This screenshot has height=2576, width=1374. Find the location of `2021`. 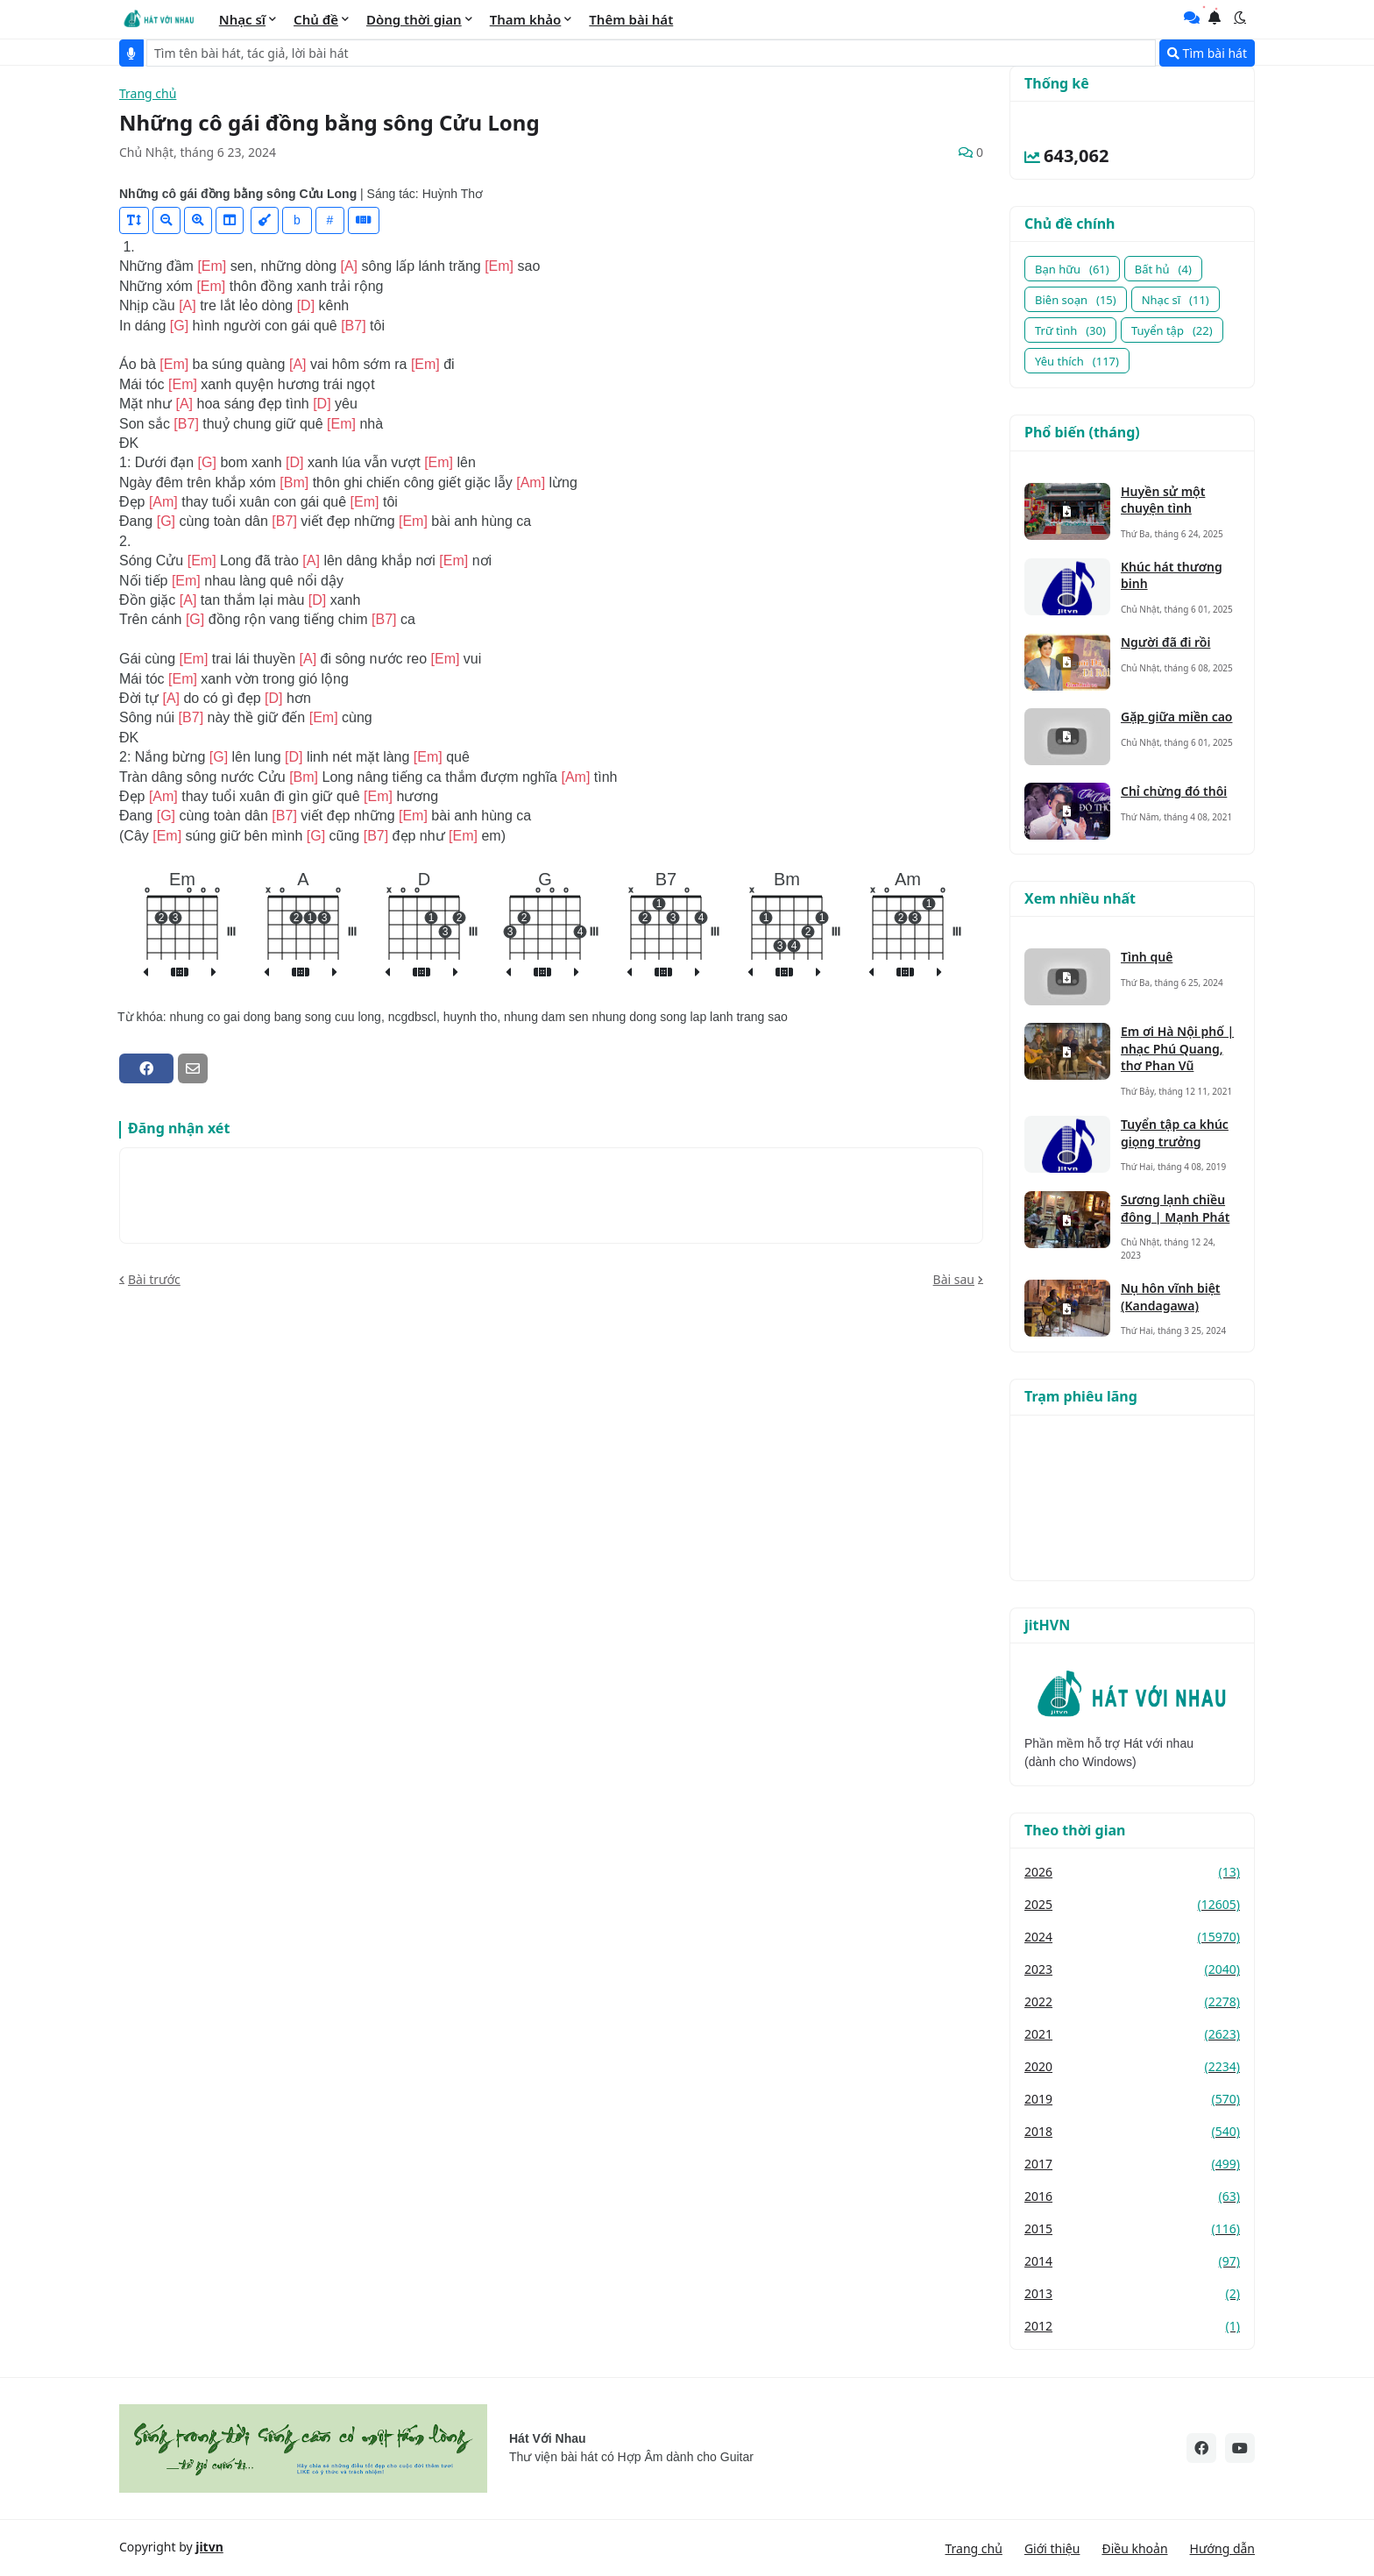

2021 is located at coordinates (1132, 2034).